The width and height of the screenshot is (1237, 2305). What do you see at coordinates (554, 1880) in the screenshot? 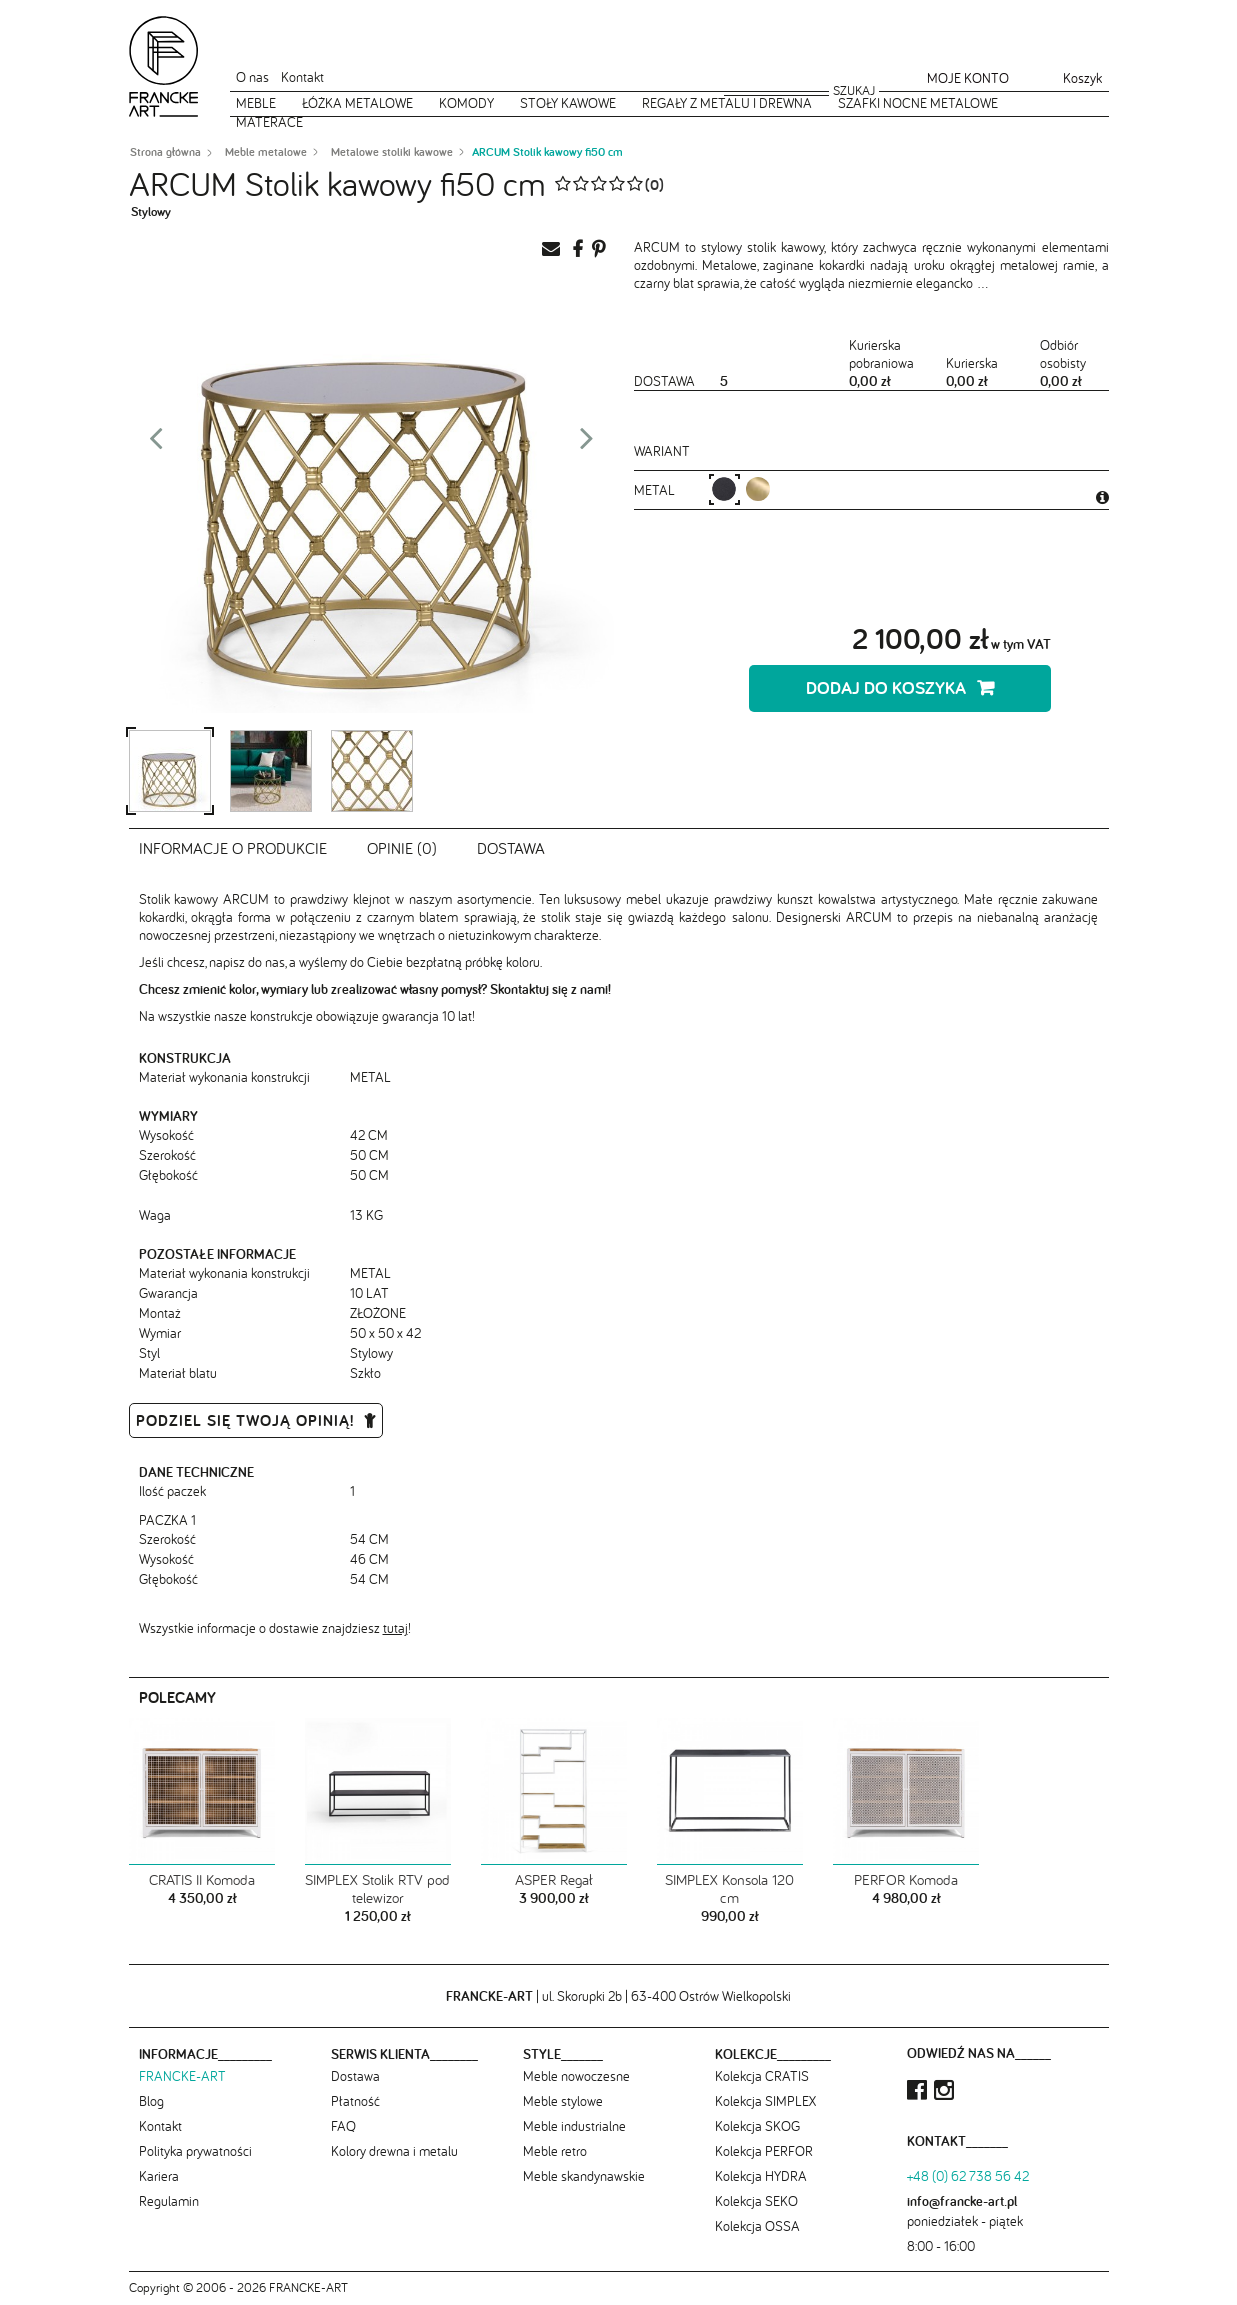
I see `ASPER Regał` at bounding box center [554, 1880].